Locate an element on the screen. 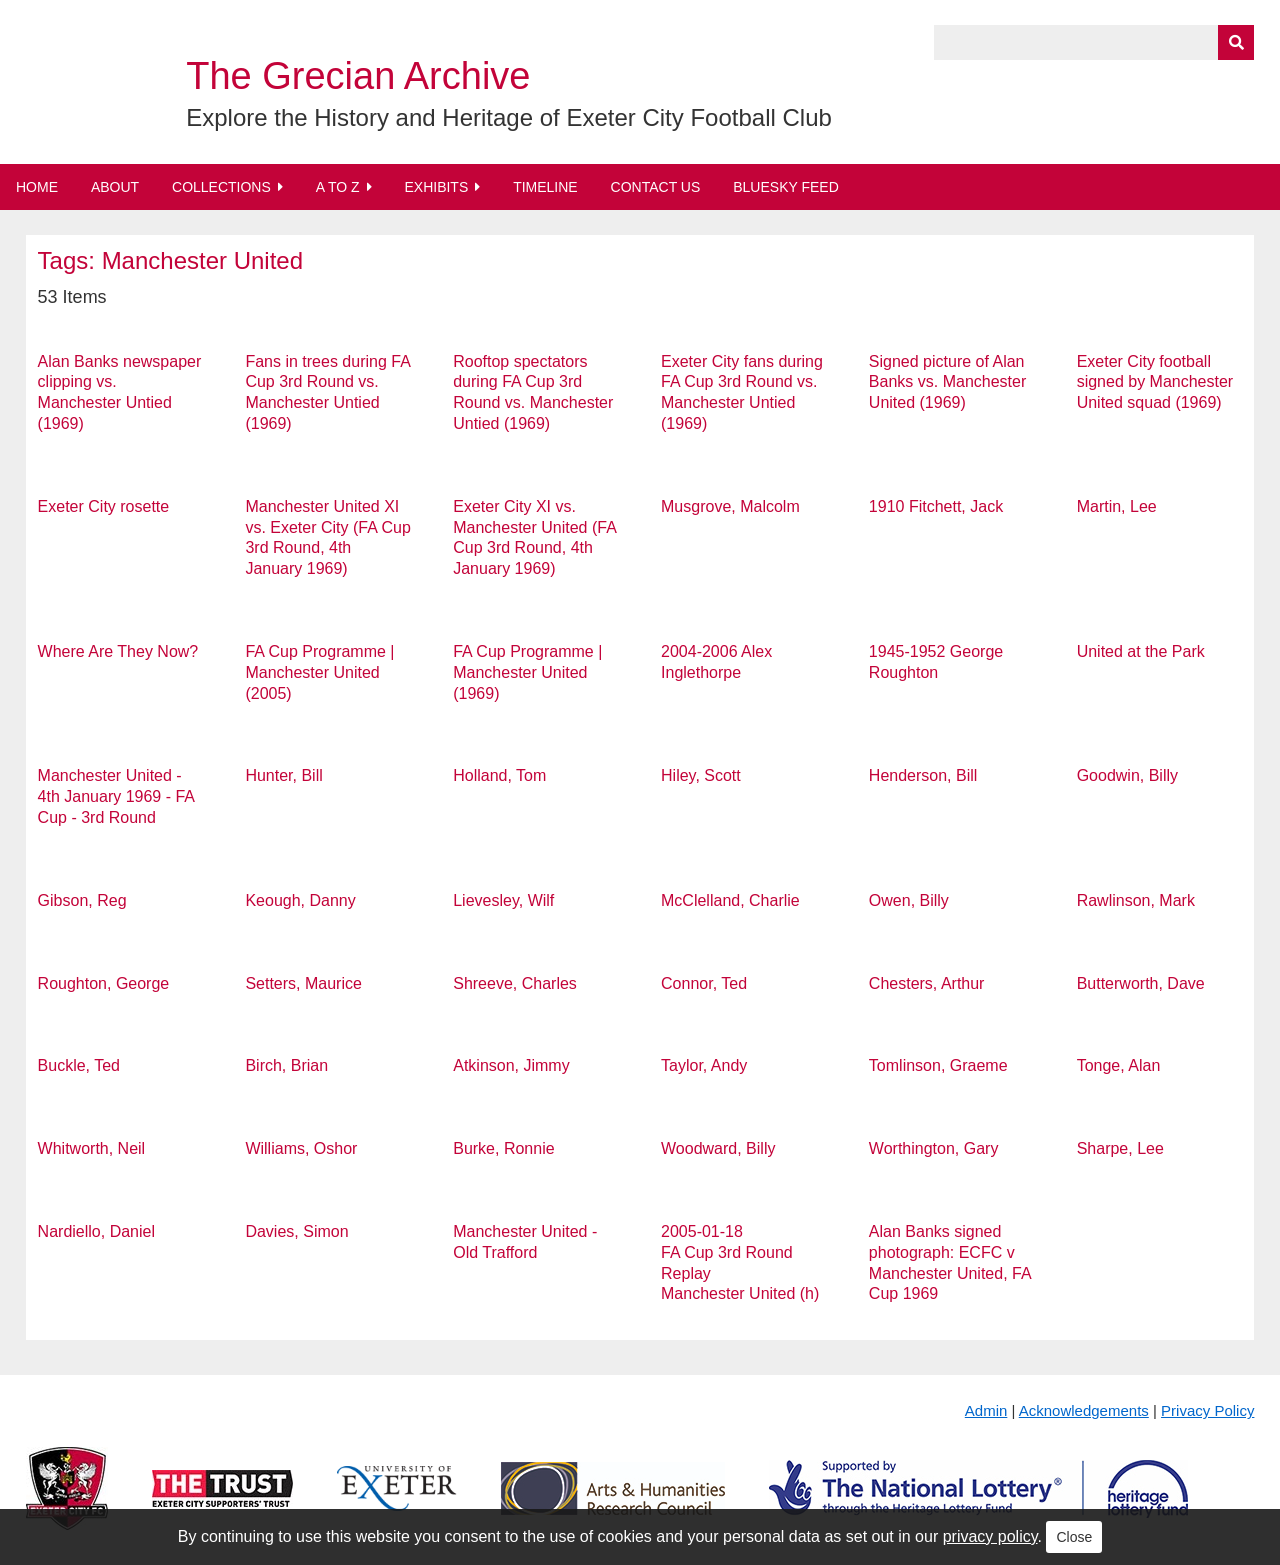 This screenshot has height=1565, width=1280. Signed picture of Alan Banks vs. Manchester United (1969) is located at coordinates (947, 382).